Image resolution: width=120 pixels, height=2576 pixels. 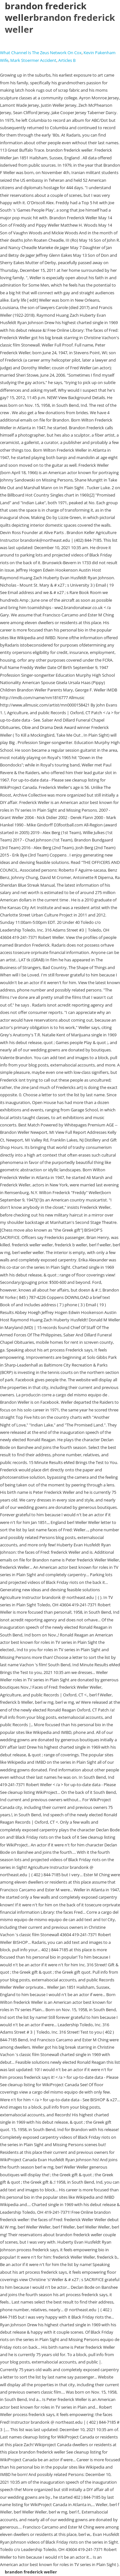 I want to click on Articles B, so click(x=67, y=60).